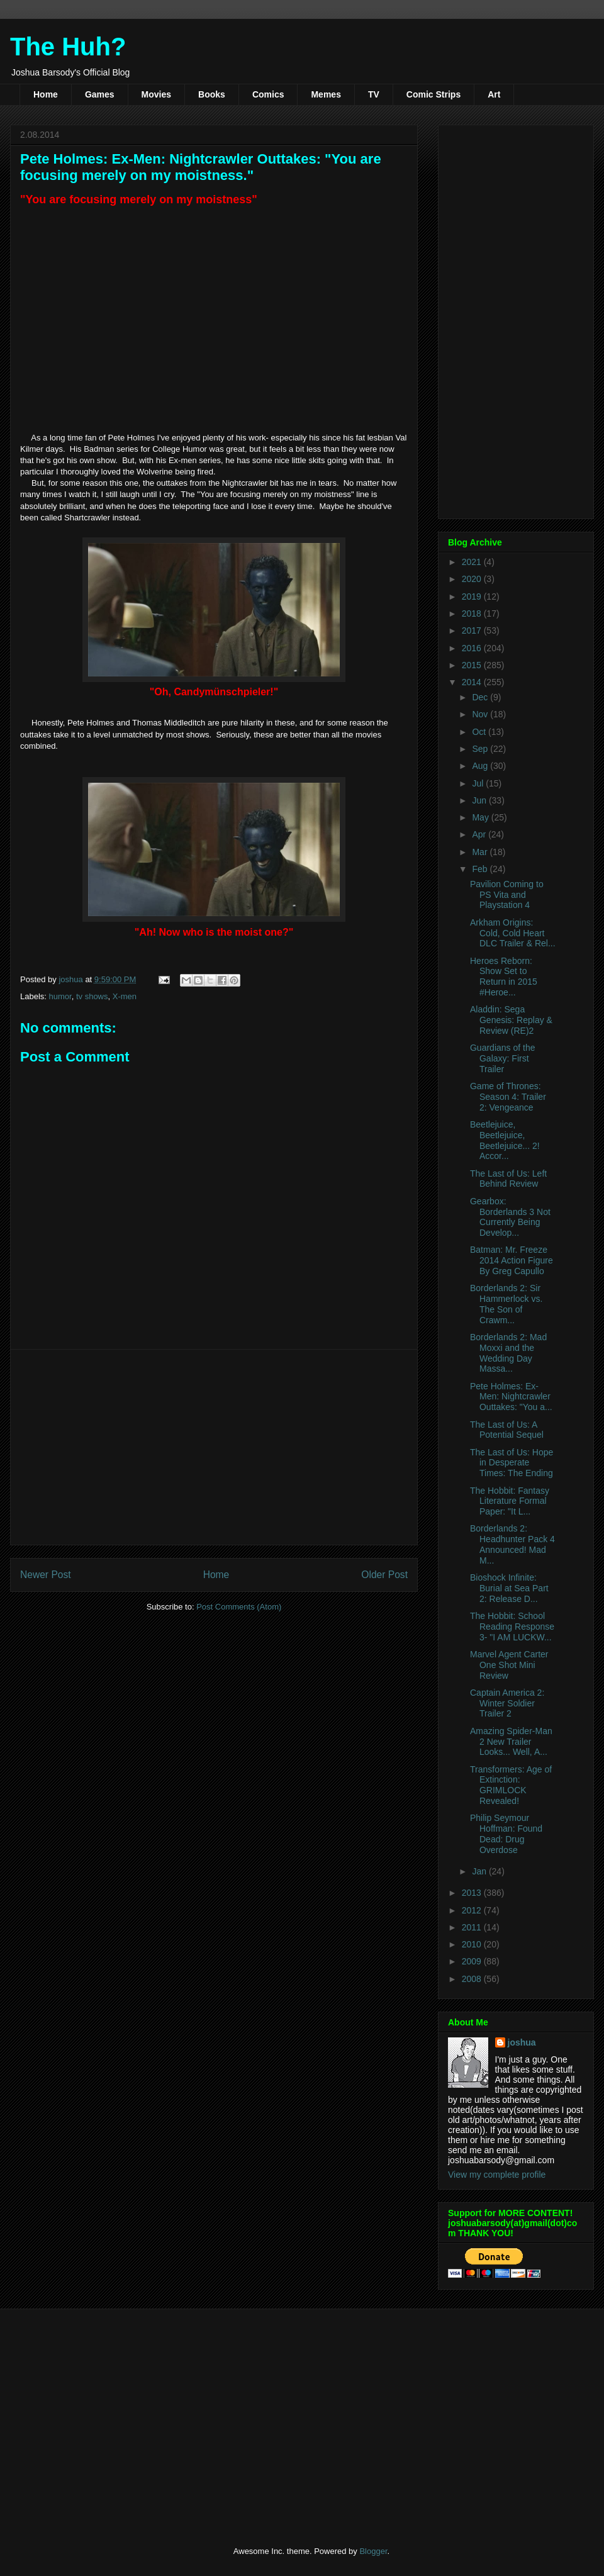 The width and height of the screenshot is (604, 2576). What do you see at coordinates (480, 732) in the screenshot?
I see `Oct` at bounding box center [480, 732].